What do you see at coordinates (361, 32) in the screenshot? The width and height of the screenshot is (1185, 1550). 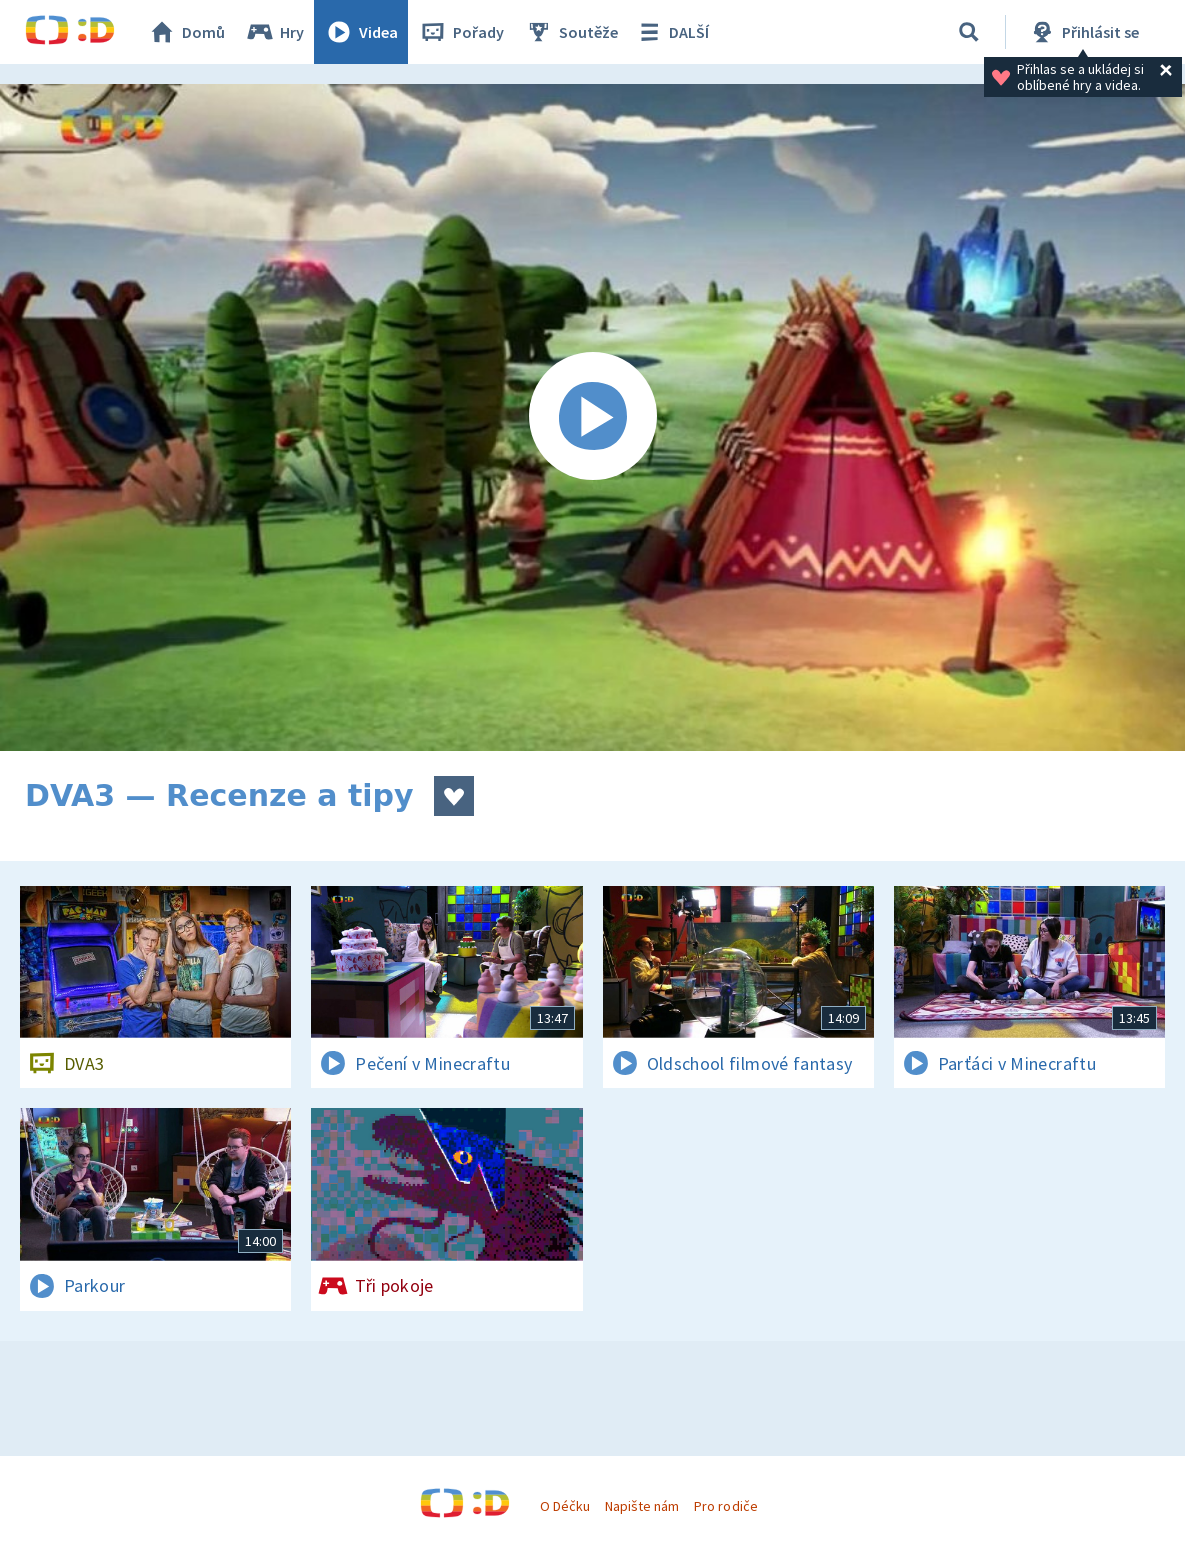 I see `Videa` at bounding box center [361, 32].